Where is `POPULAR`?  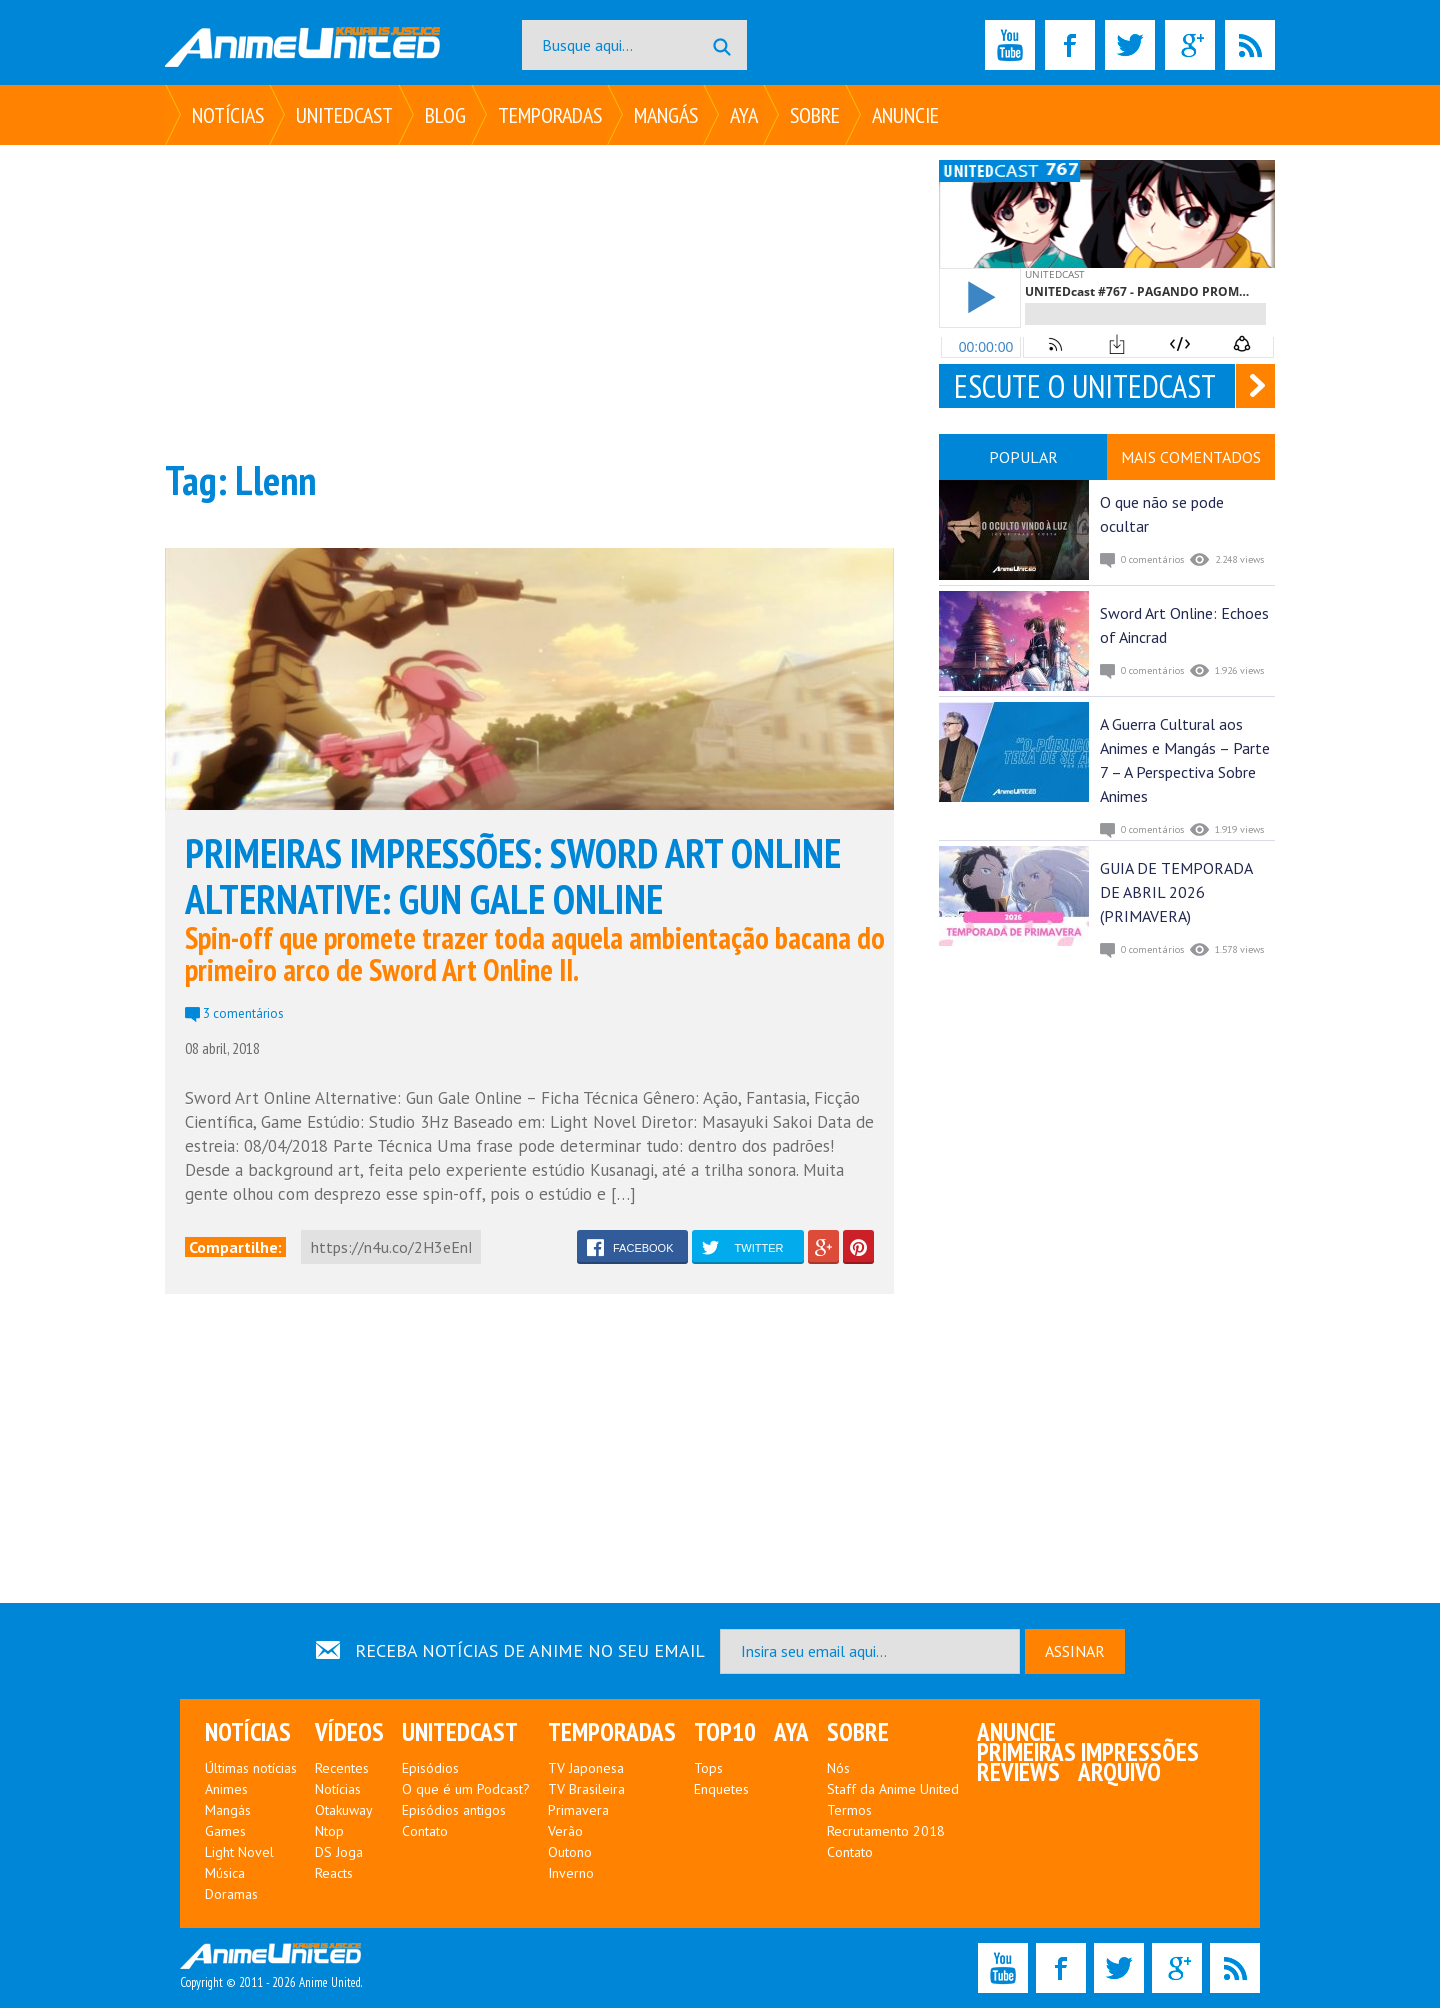 POPULAR is located at coordinates (1023, 457).